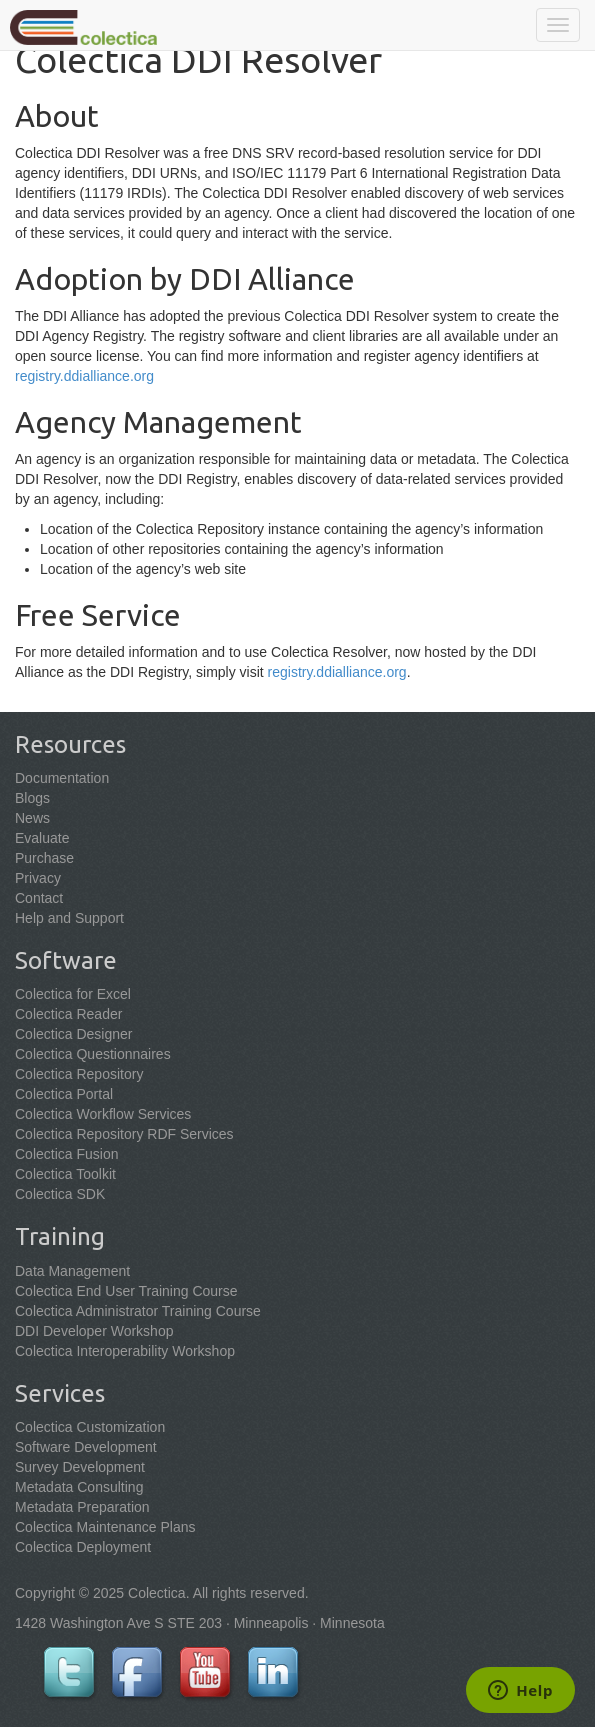 The width and height of the screenshot is (595, 1727). What do you see at coordinates (94, 1331) in the screenshot?
I see `DDI Developer Workshop` at bounding box center [94, 1331].